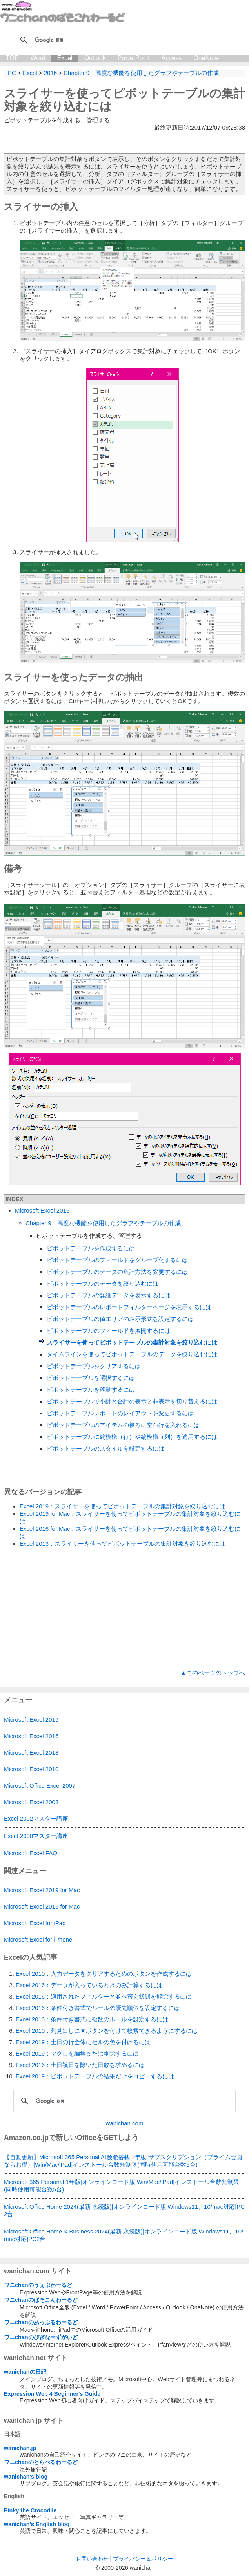 This screenshot has width=249, height=2576. What do you see at coordinates (65, 58) in the screenshot?
I see `Excel` at bounding box center [65, 58].